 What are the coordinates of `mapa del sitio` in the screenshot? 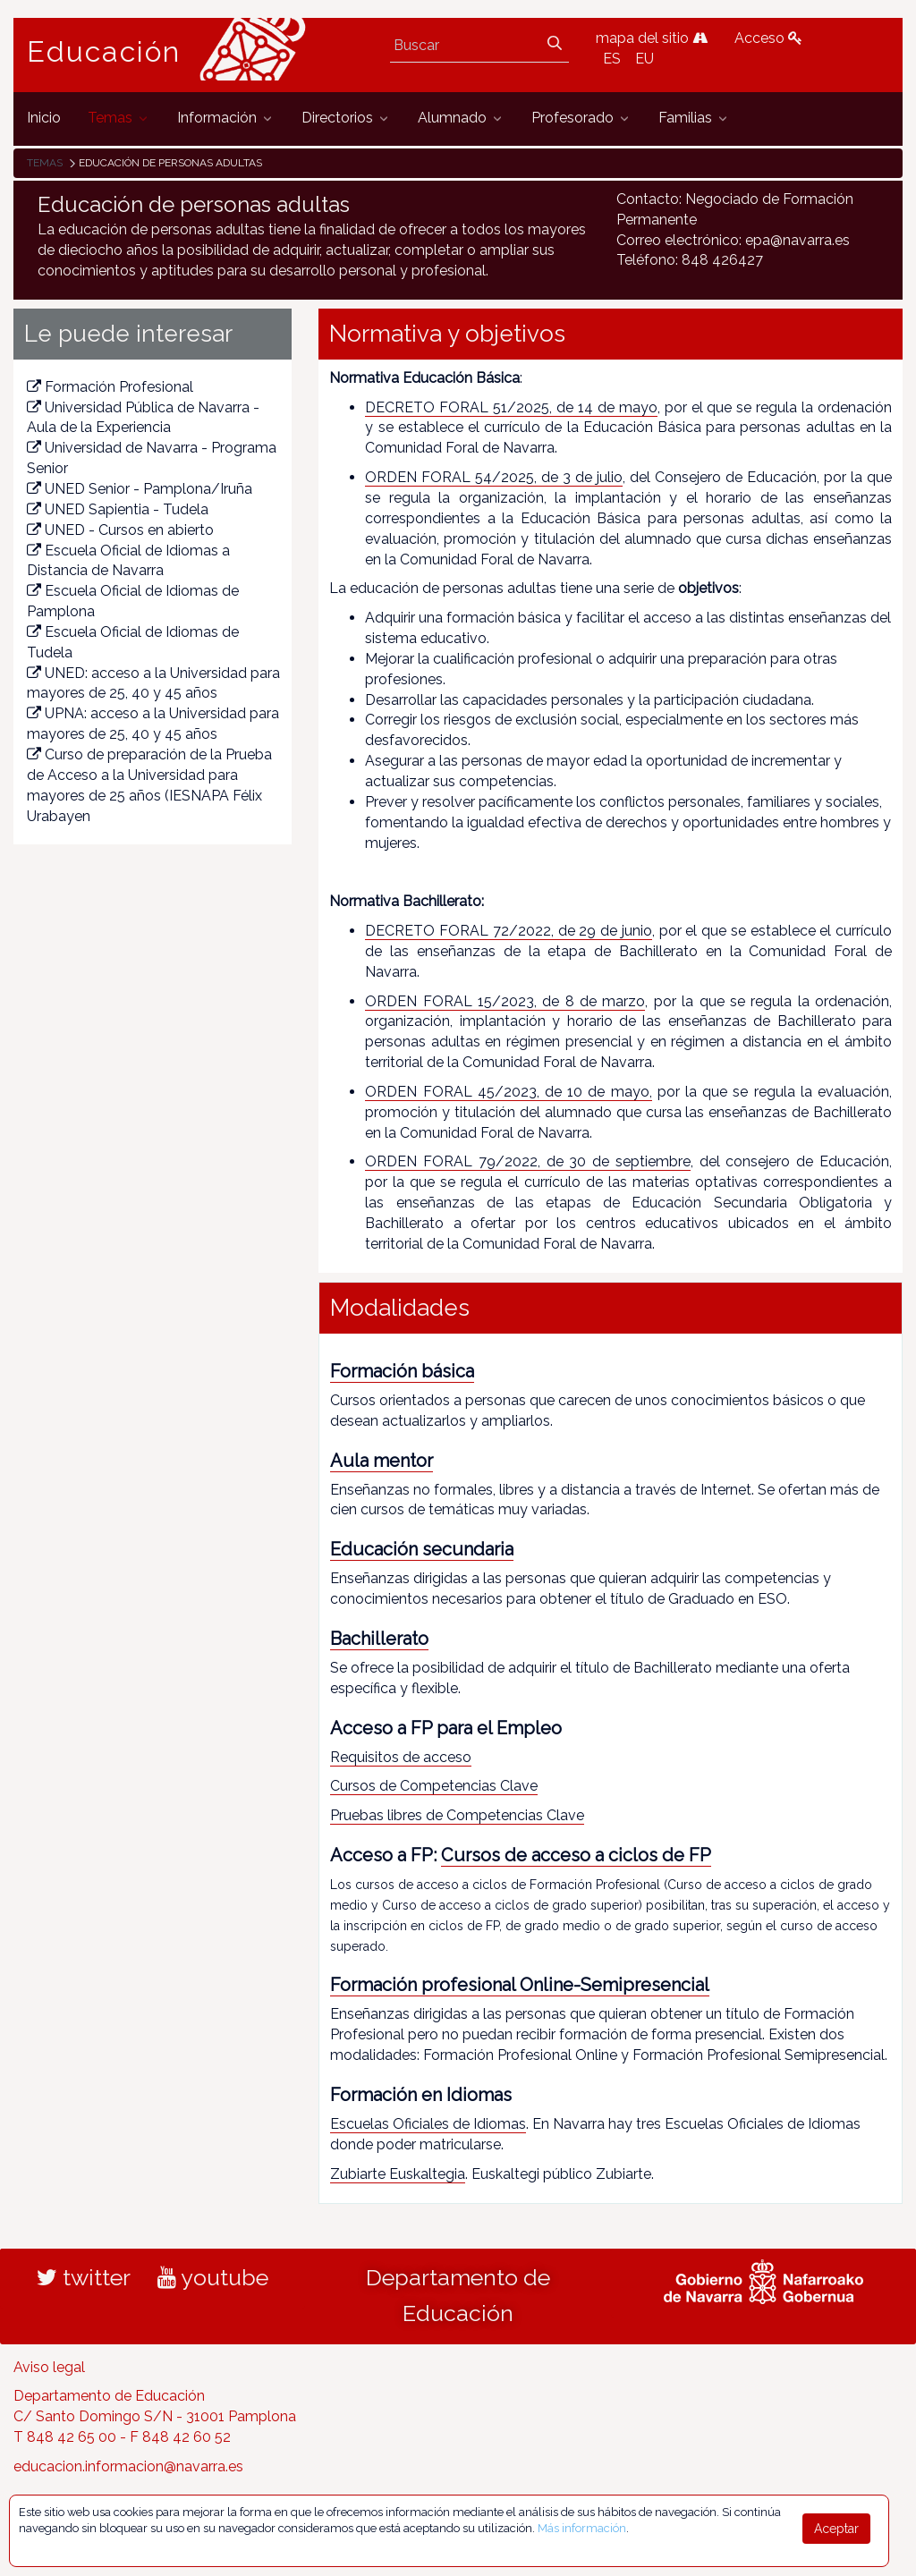 It's located at (652, 38).